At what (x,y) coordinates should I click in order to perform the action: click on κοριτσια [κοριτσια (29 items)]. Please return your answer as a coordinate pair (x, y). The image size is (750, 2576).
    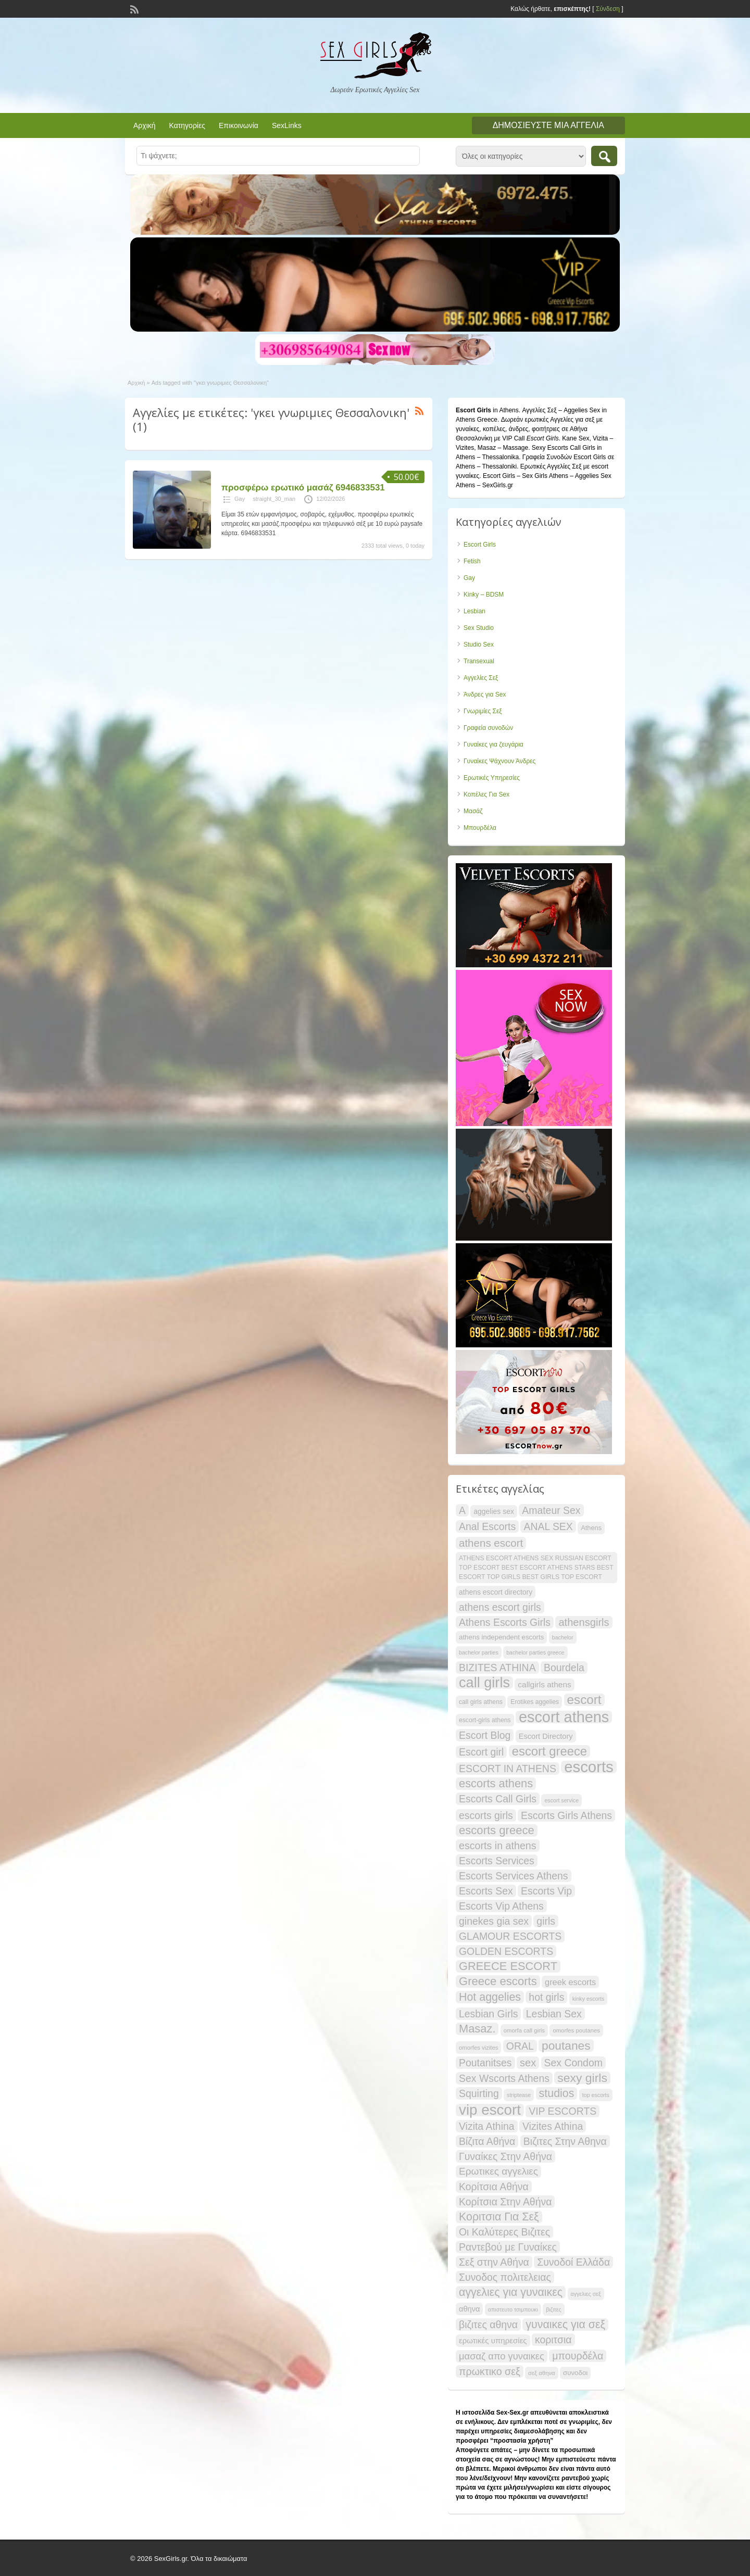
    Looking at the image, I should click on (553, 2339).